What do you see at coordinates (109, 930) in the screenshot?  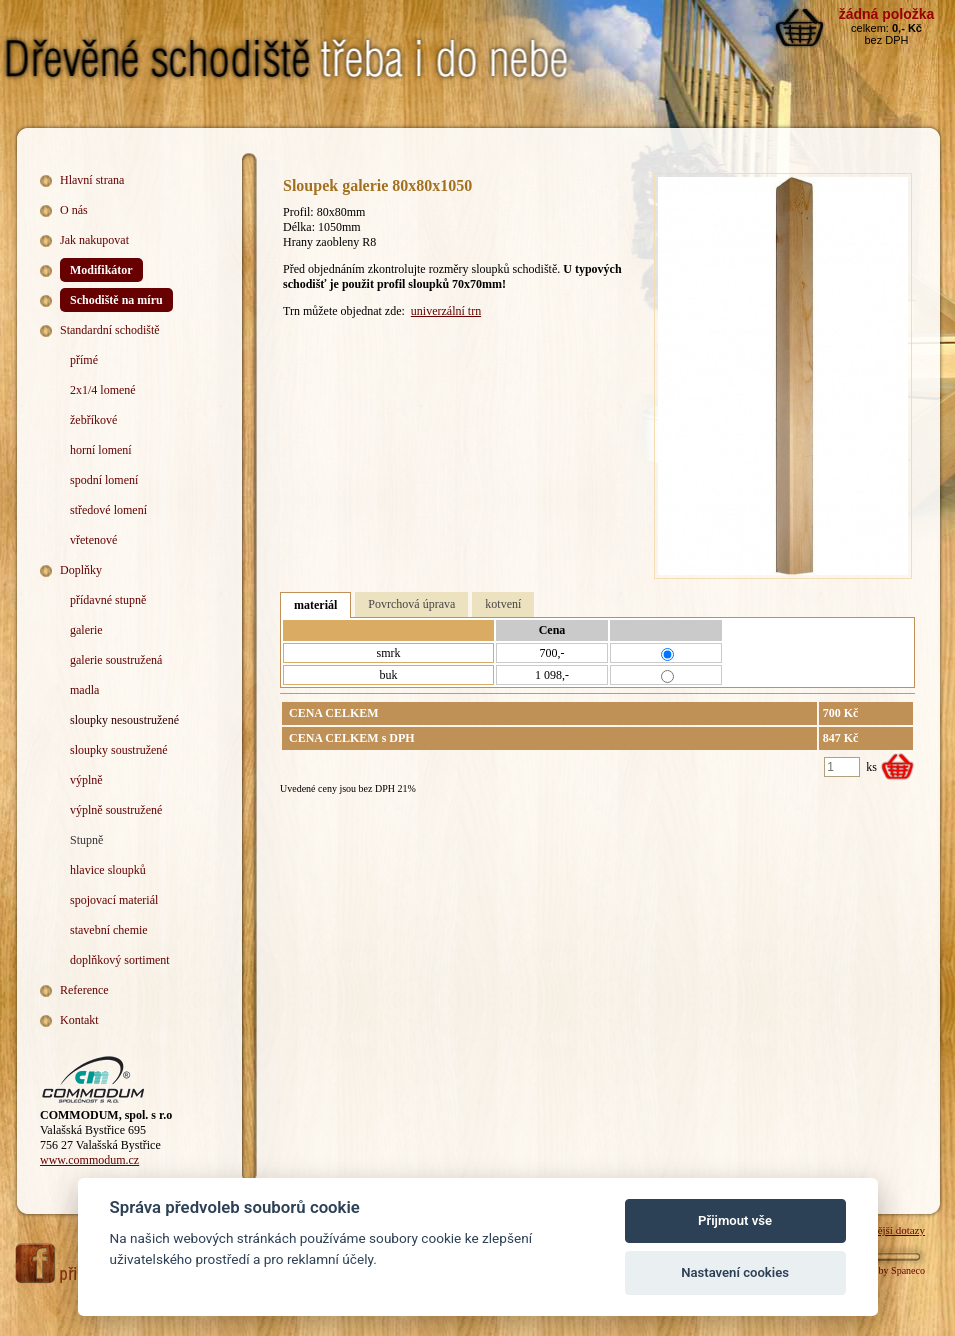 I see `stavební chemie` at bounding box center [109, 930].